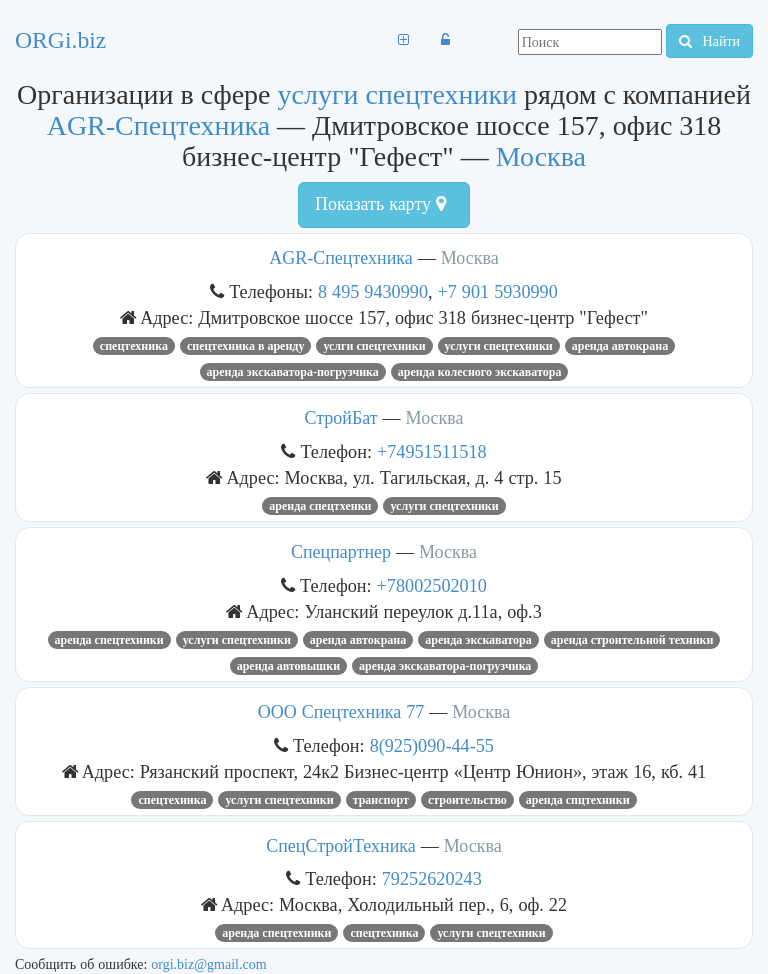 Image resolution: width=768 pixels, height=974 pixels. I want to click on аренда колесного экскаватора, so click(480, 372).